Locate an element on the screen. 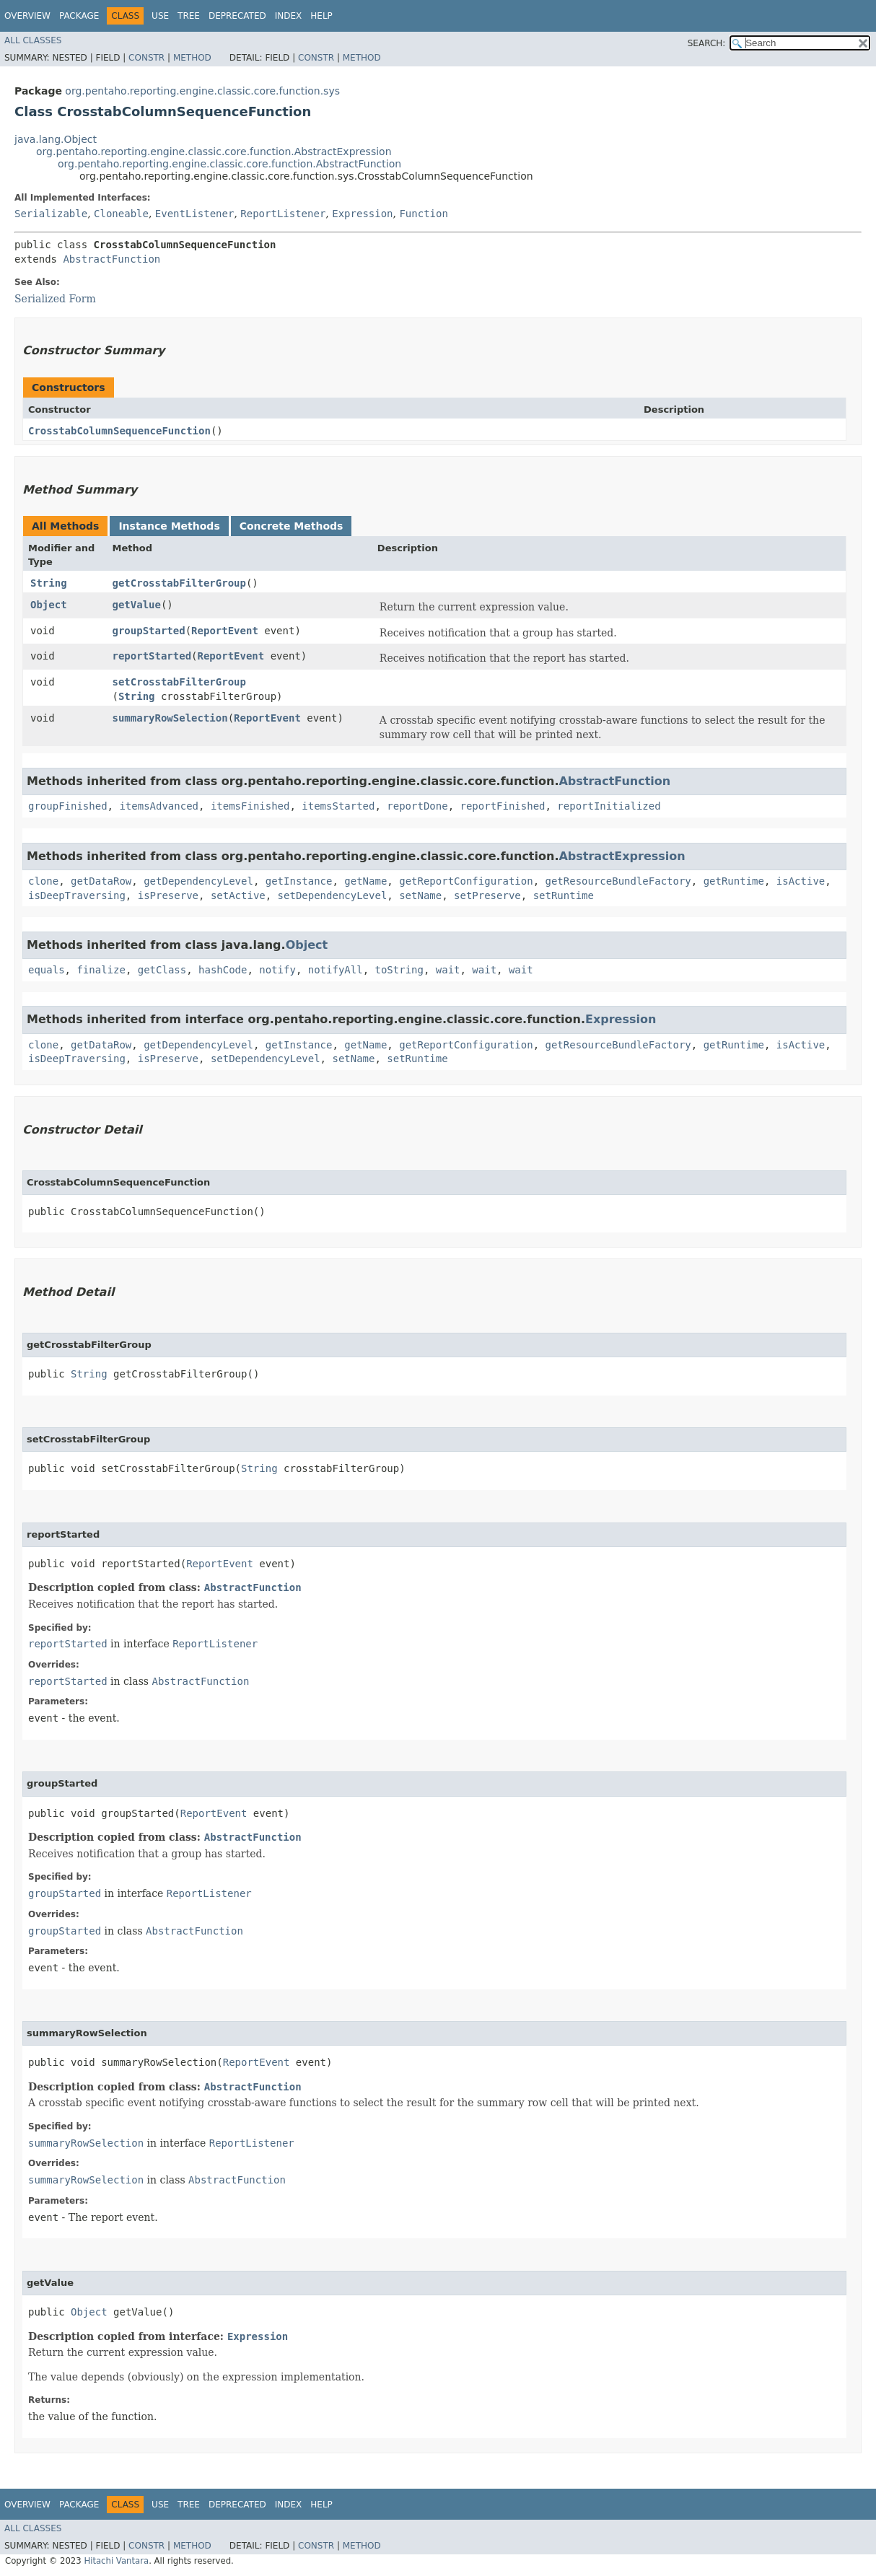  getValue is located at coordinates (137, 604).